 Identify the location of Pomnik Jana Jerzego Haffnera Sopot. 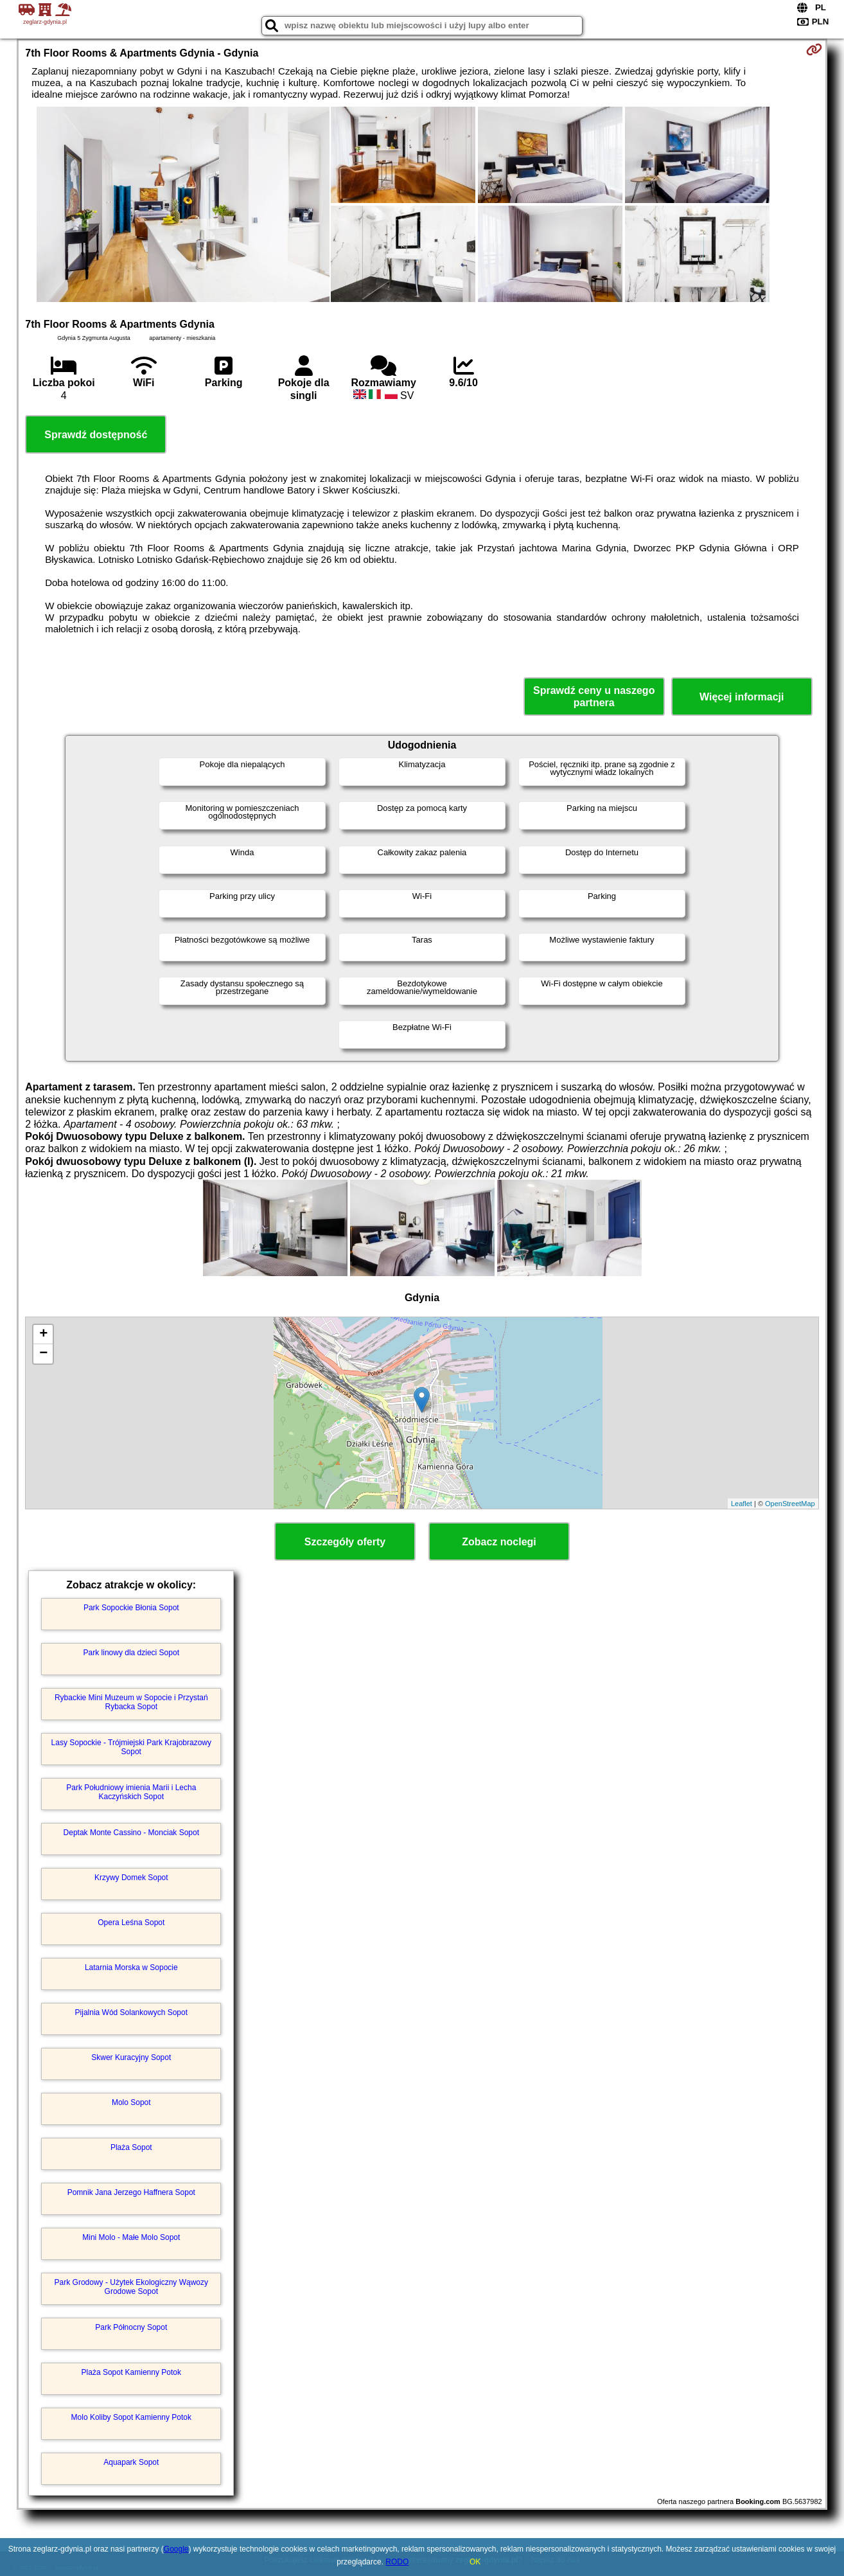
(131, 2192).